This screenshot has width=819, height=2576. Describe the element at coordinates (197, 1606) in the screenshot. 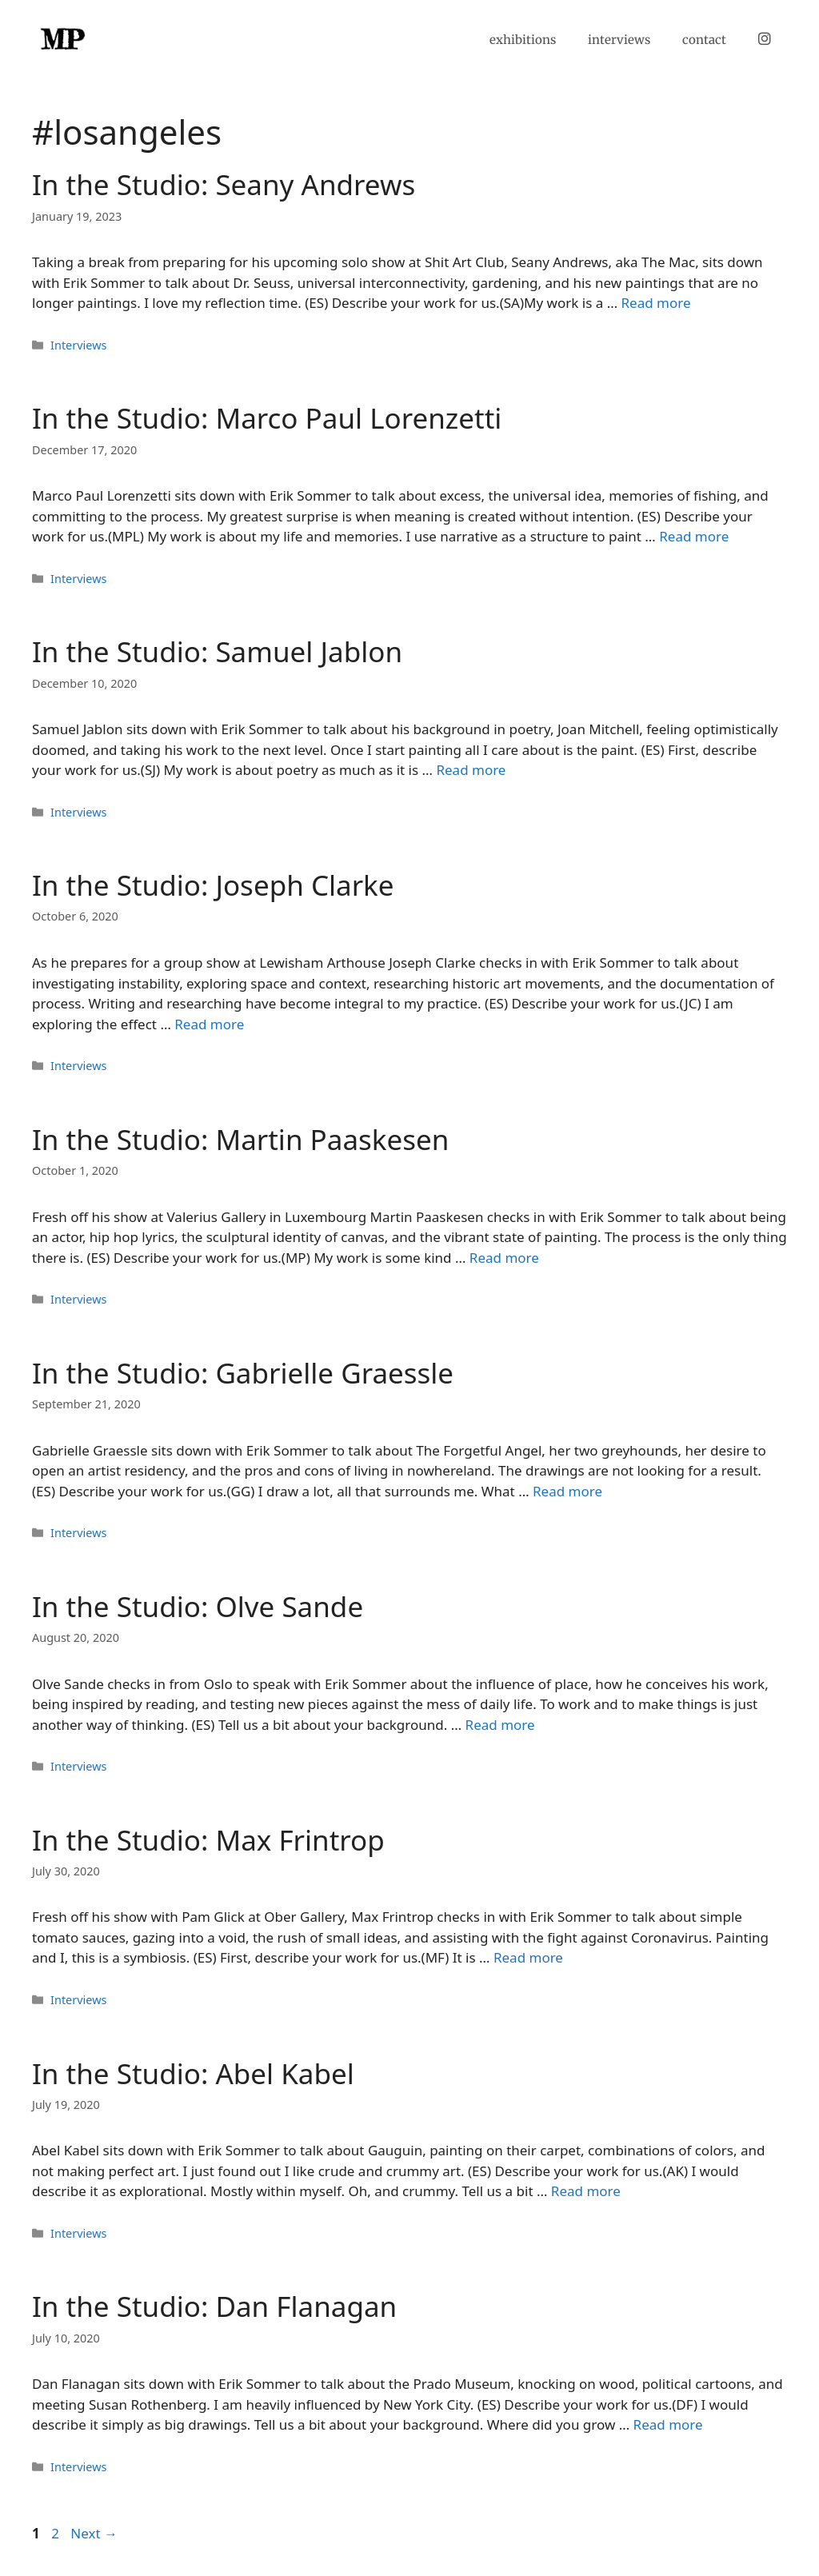

I see `In the Studio: Olve Sande` at that location.